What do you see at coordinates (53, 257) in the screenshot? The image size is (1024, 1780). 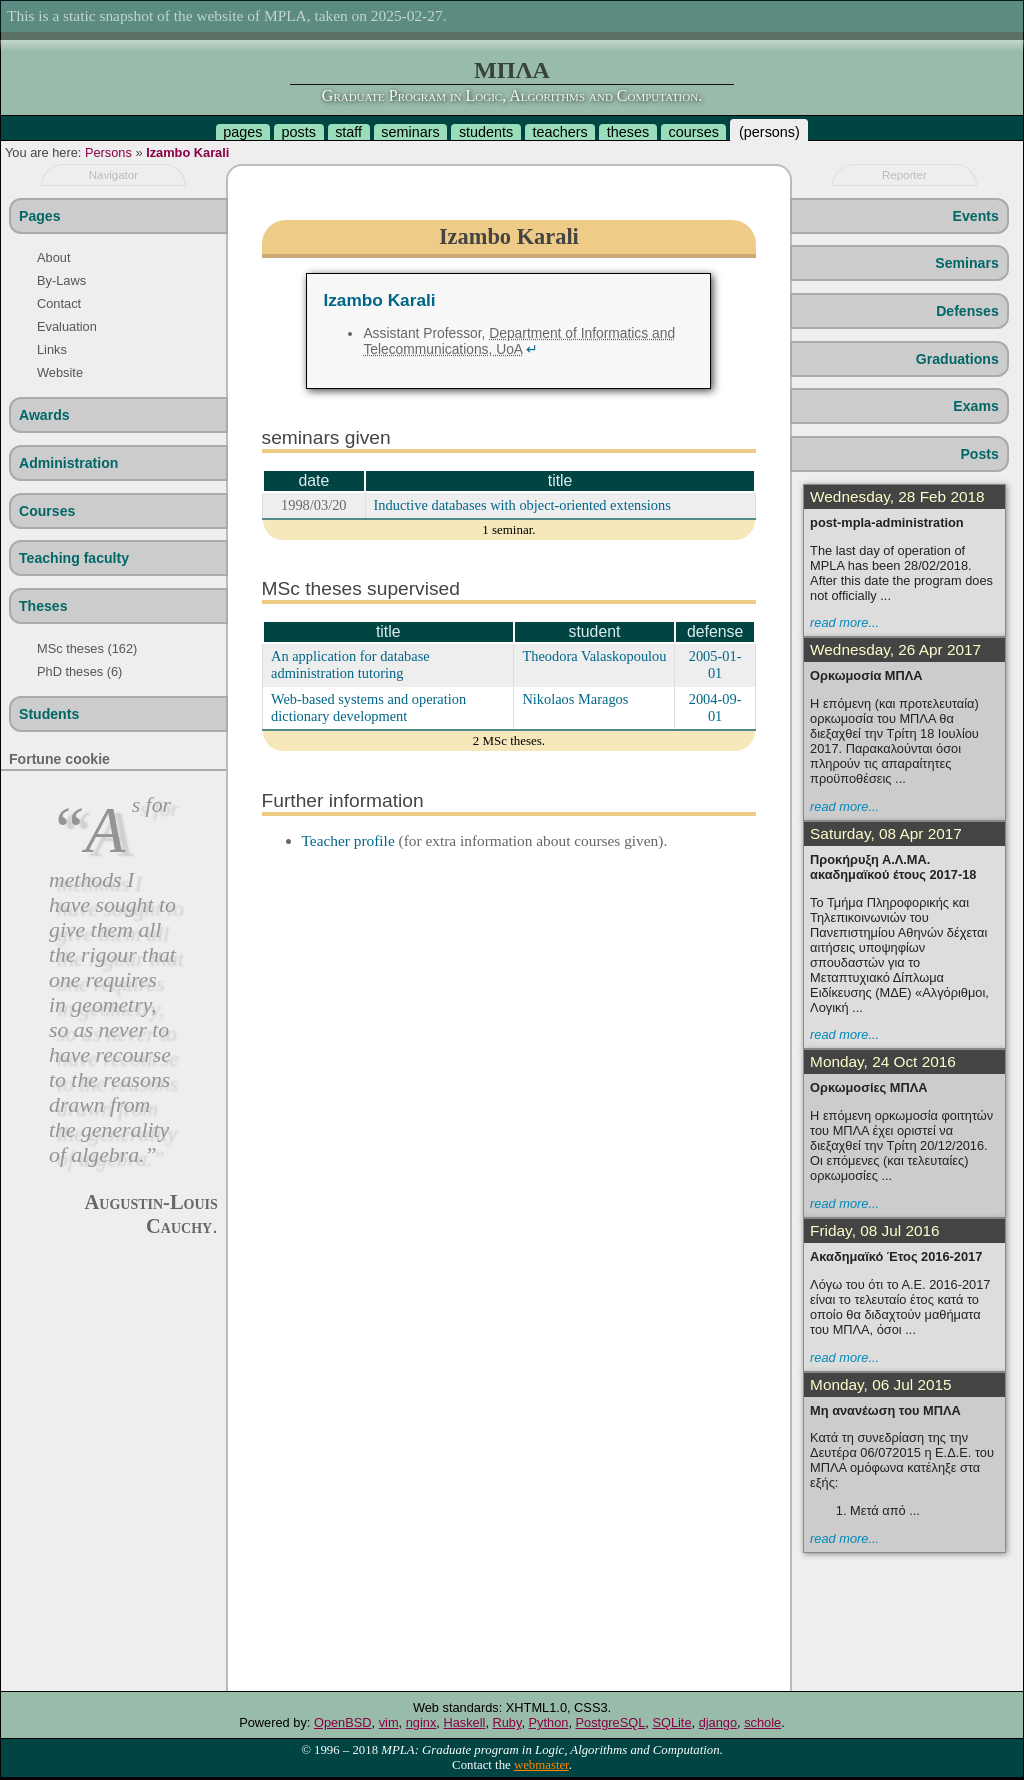 I see `About` at bounding box center [53, 257].